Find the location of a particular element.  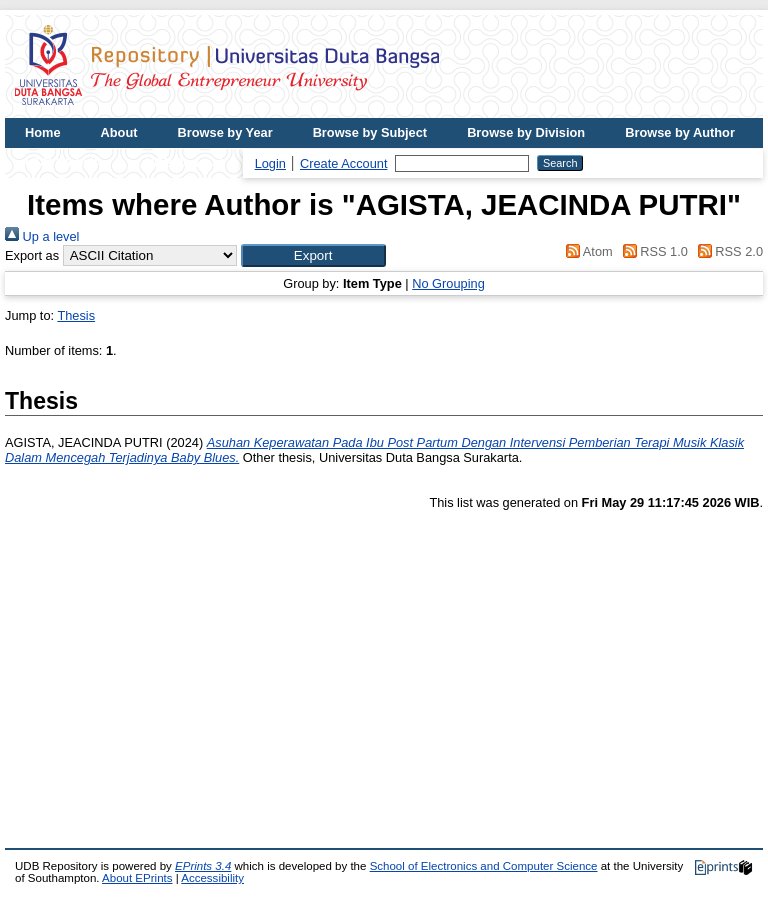

Browse by Author is located at coordinates (680, 132).